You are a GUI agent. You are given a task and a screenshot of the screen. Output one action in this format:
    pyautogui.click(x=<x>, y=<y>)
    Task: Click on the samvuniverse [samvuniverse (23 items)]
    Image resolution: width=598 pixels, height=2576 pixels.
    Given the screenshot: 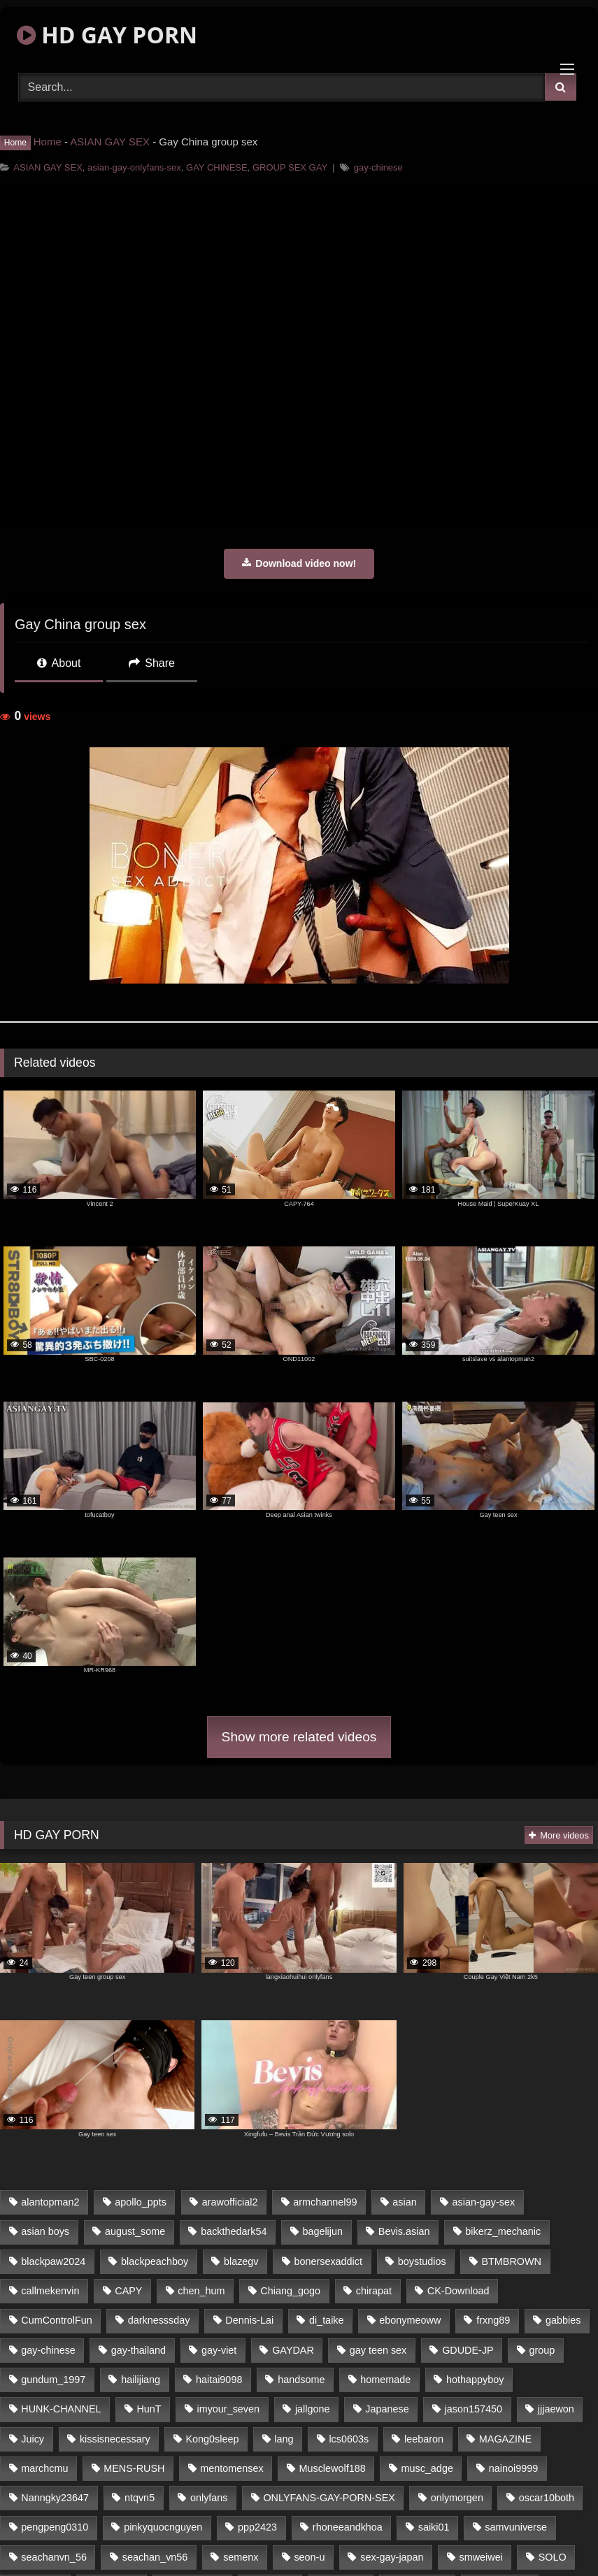 What is the action you would take?
    pyautogui.click(x=516, y=2527)
    